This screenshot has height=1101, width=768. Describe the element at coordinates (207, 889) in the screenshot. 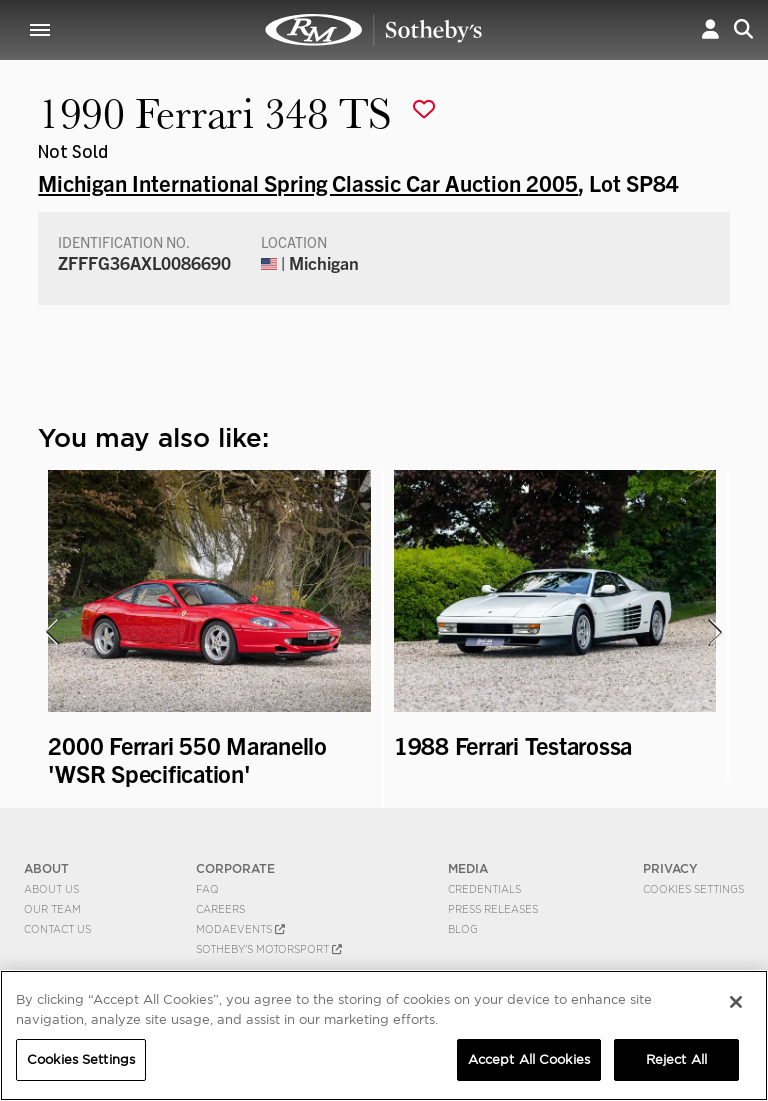

I see `FAQ` at that location.